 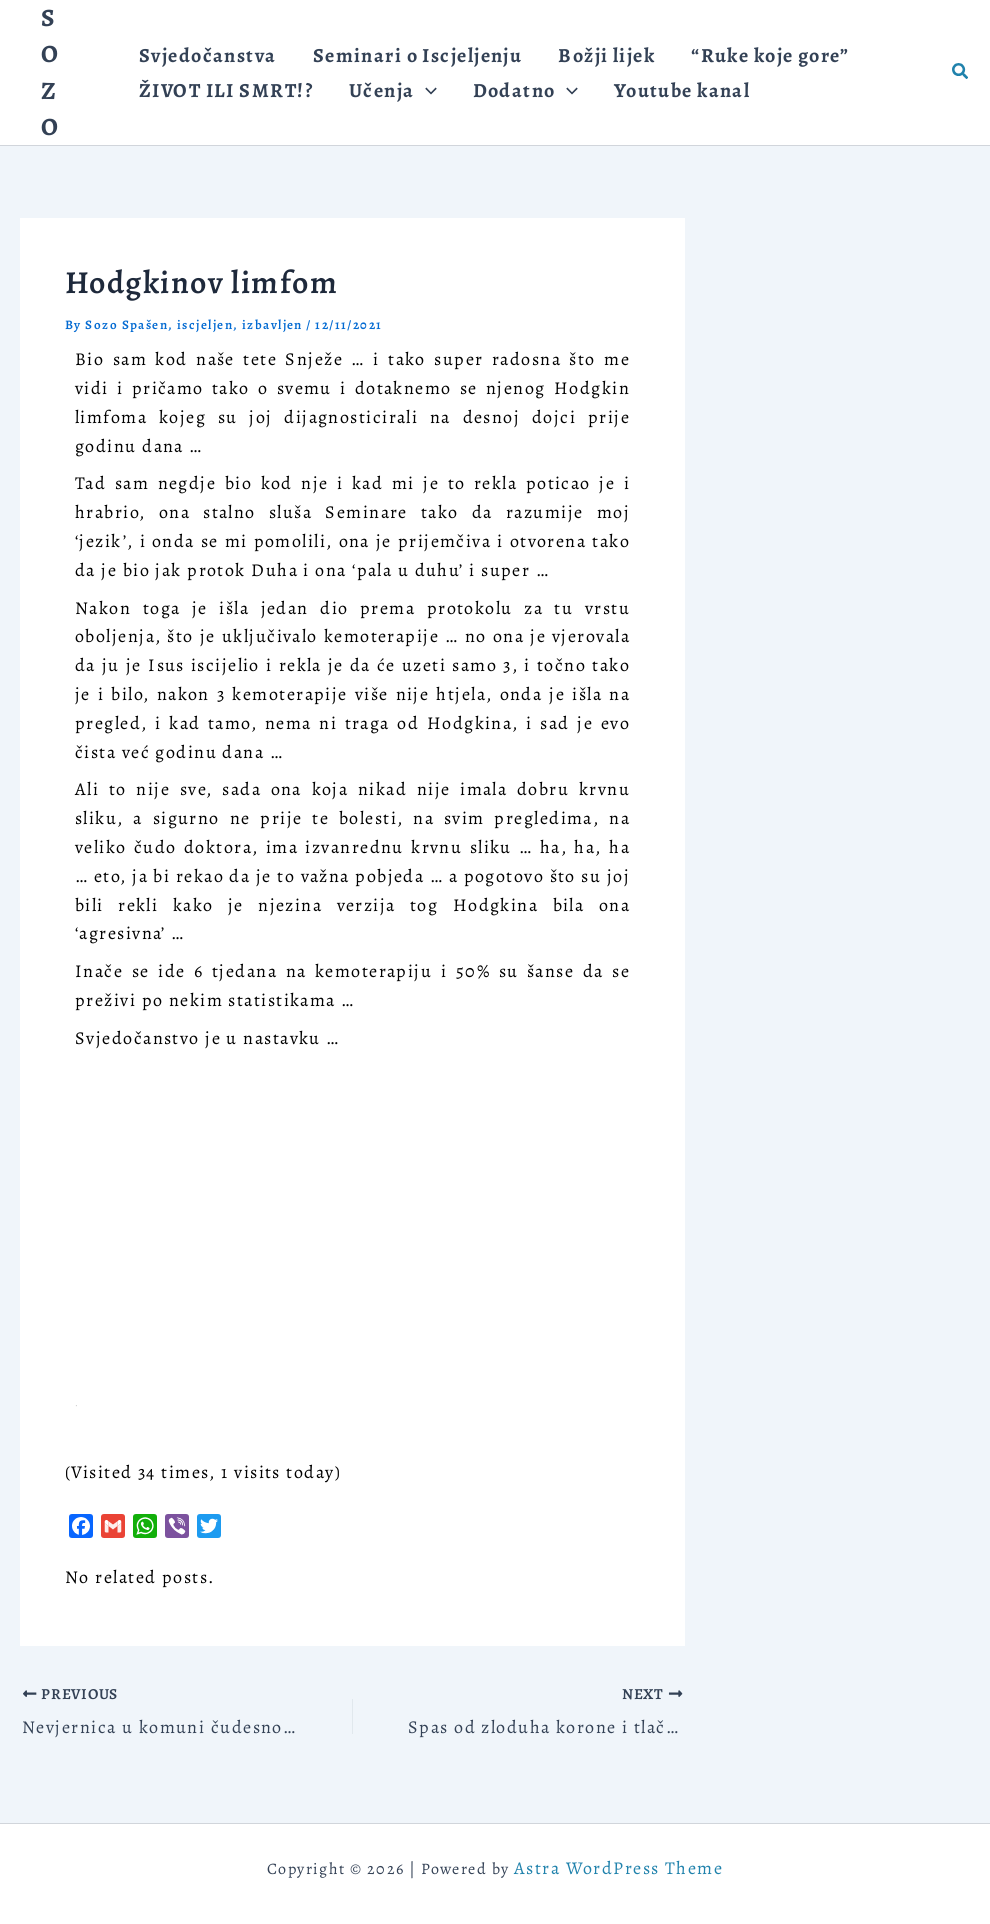 What do you see at coordinates (618, 1868) in the screenshot?
I see `Astra WordPress Theme` at bounding box center [618, 1868].